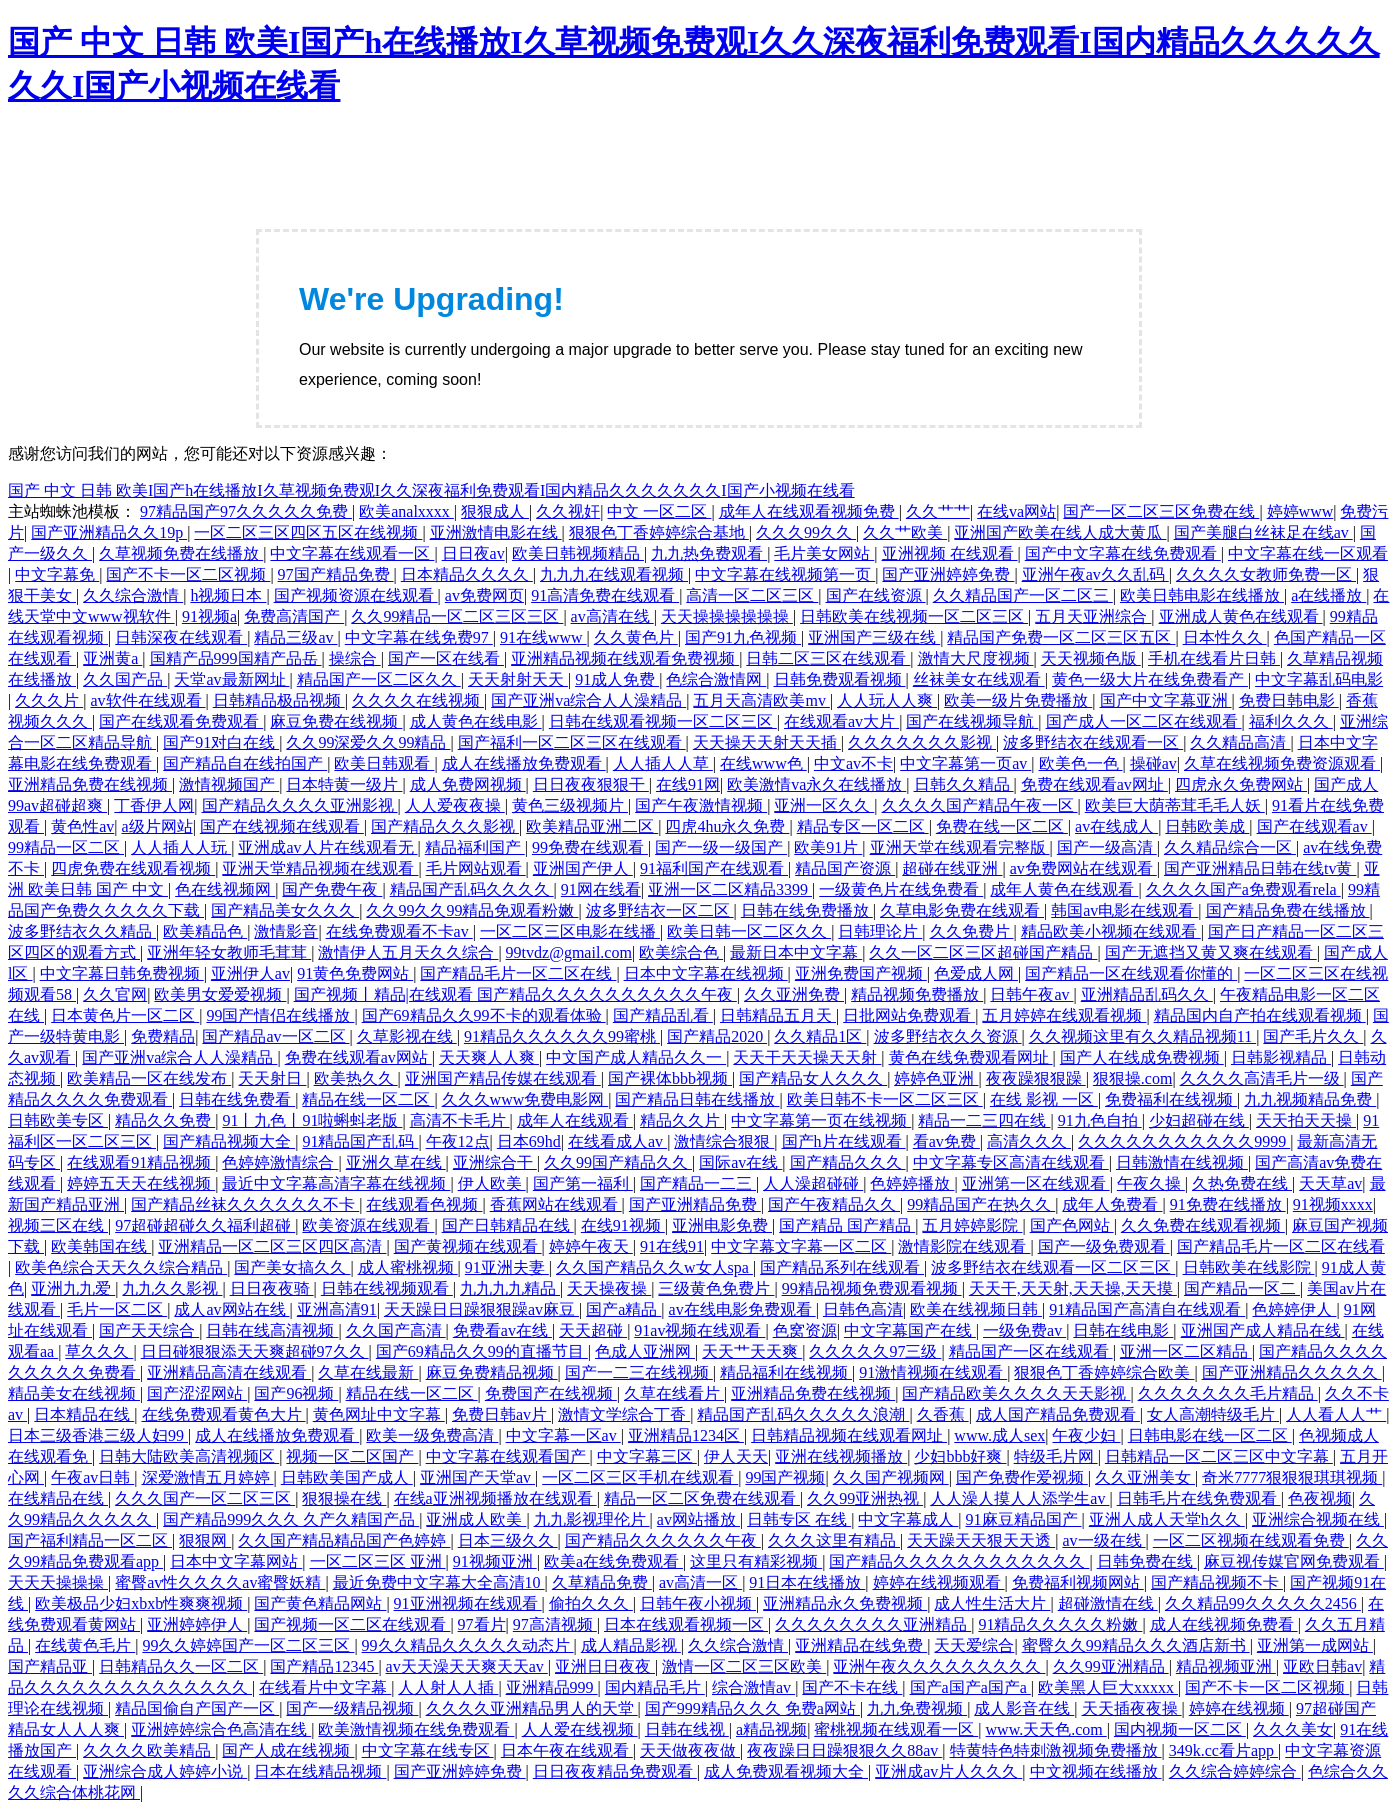  What do you see at coordinates (272, 1330) in the screenshot?
I see `日韩在线高清视频` at bounding box center [272, 1330].